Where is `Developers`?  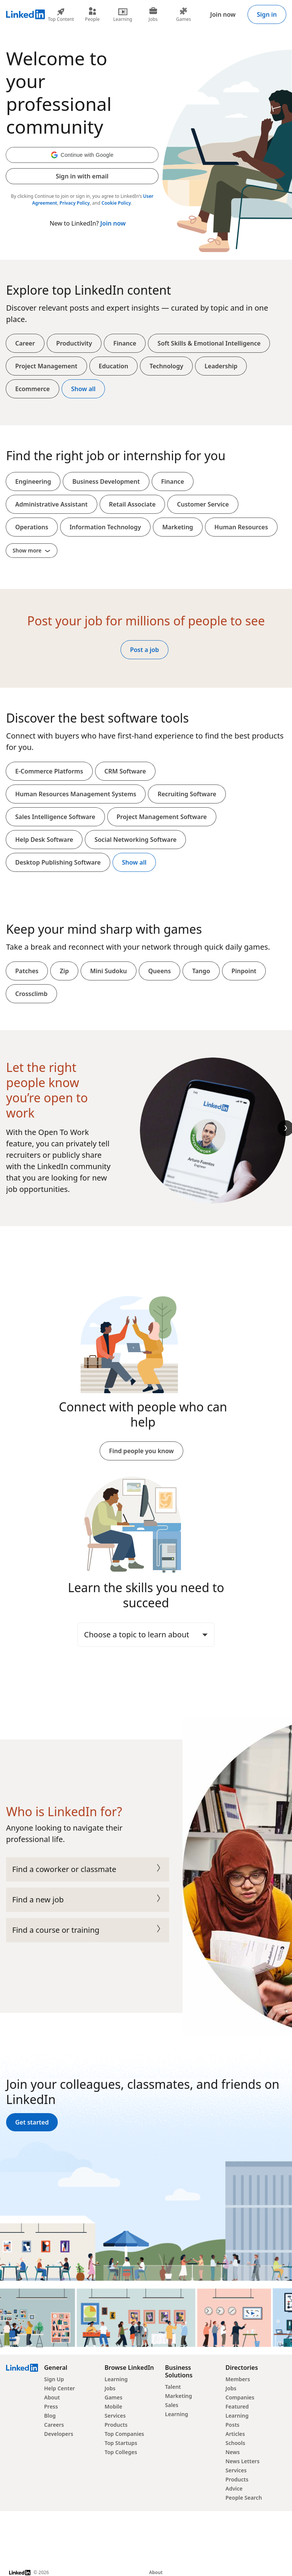
Developers is located at coordinates (58, 2433).